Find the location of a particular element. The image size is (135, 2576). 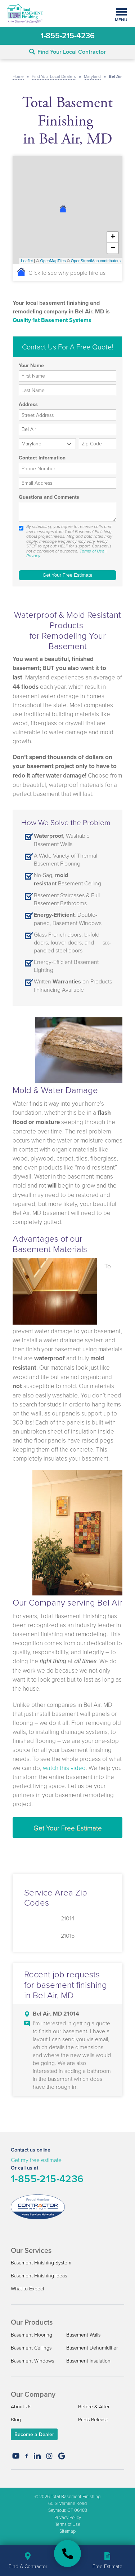

Questions and Comments is located at coordinates (49, 496).